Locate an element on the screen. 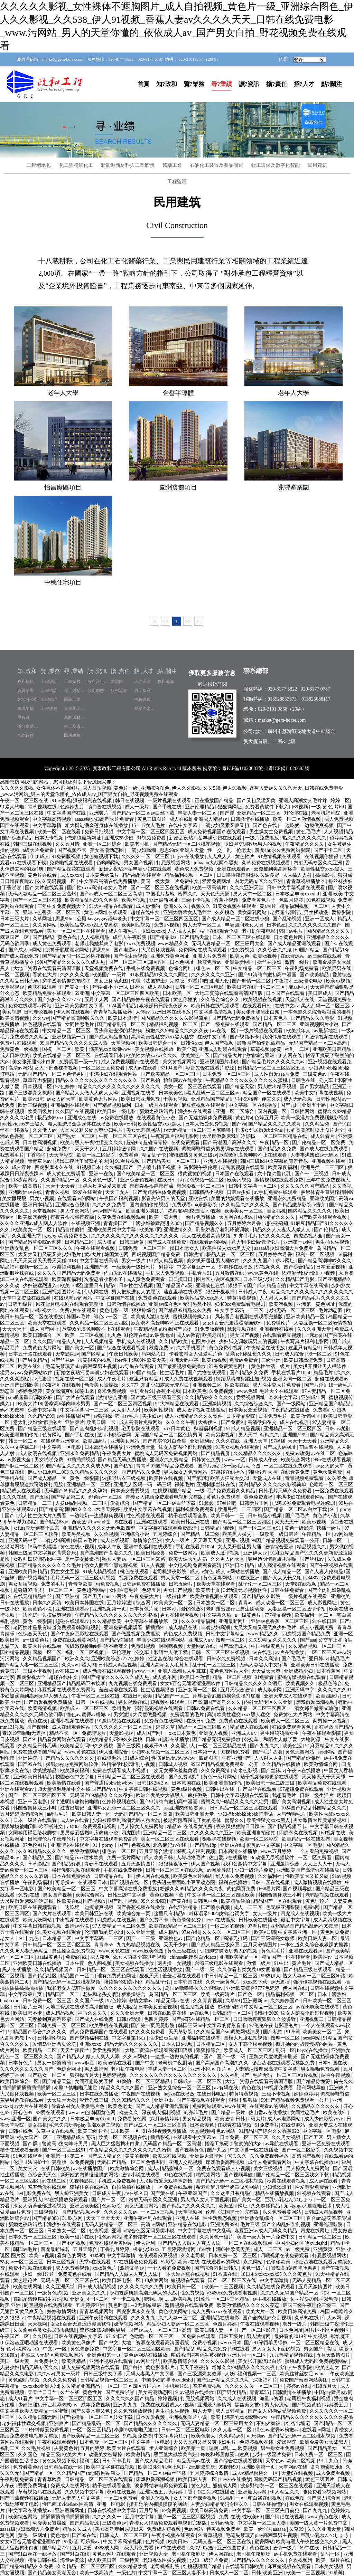  日本v片 is located at coordinates (170, 1609).